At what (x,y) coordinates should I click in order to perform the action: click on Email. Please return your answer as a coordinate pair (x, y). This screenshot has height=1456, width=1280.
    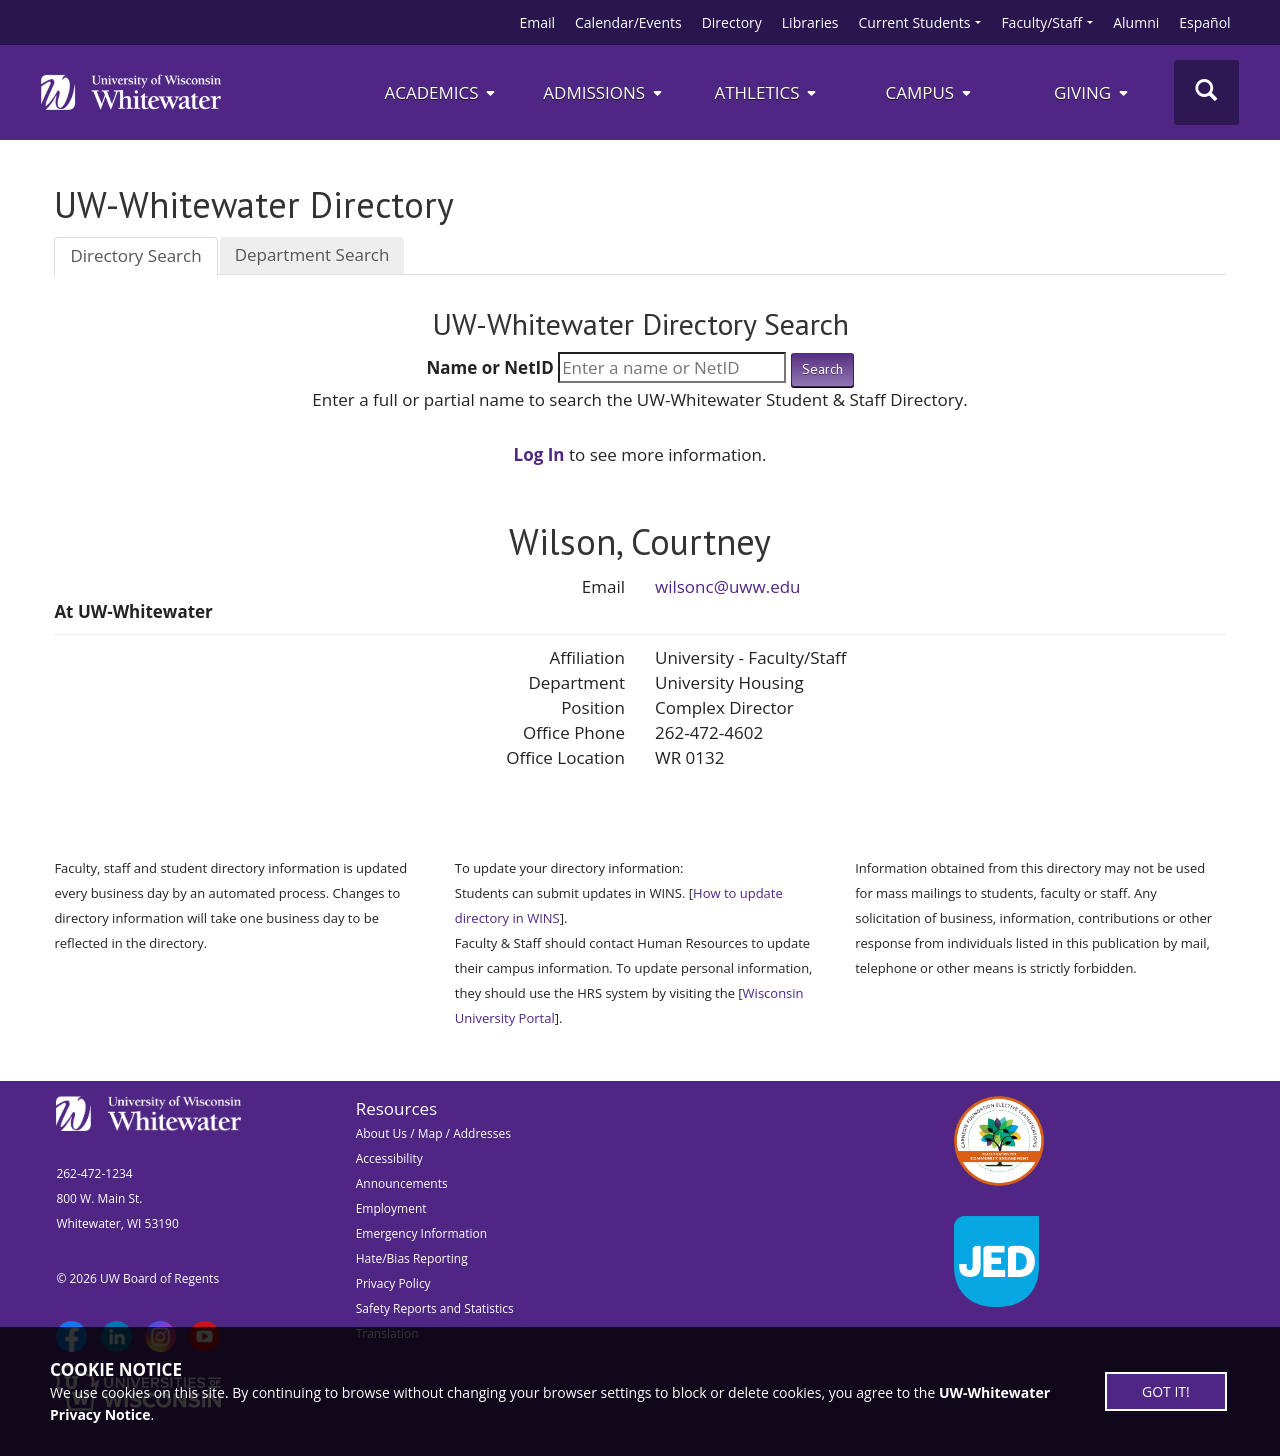
    Looking at the image, I should click on (537, 22).